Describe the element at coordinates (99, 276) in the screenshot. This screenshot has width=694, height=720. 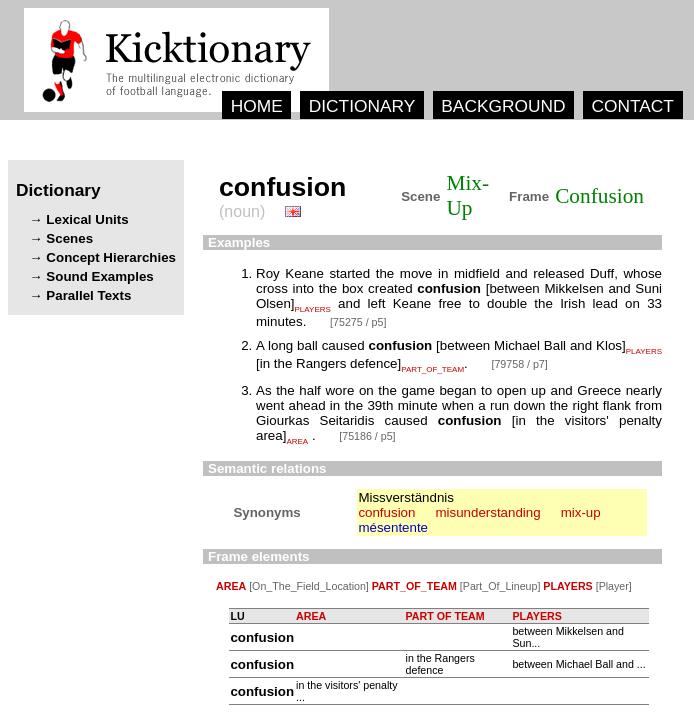
I see `Sound Examples` at that location.